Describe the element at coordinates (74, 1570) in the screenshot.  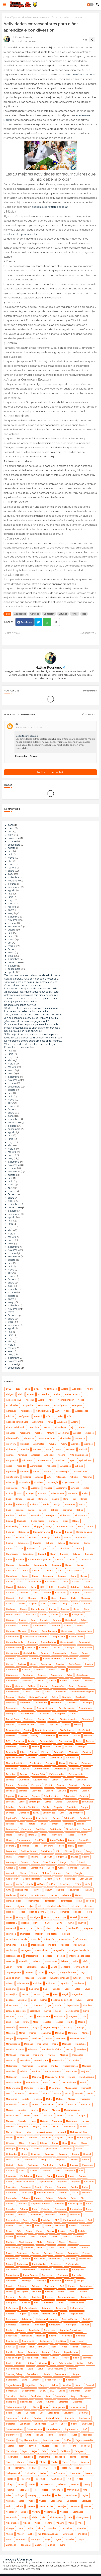
I see `Características` at that location.